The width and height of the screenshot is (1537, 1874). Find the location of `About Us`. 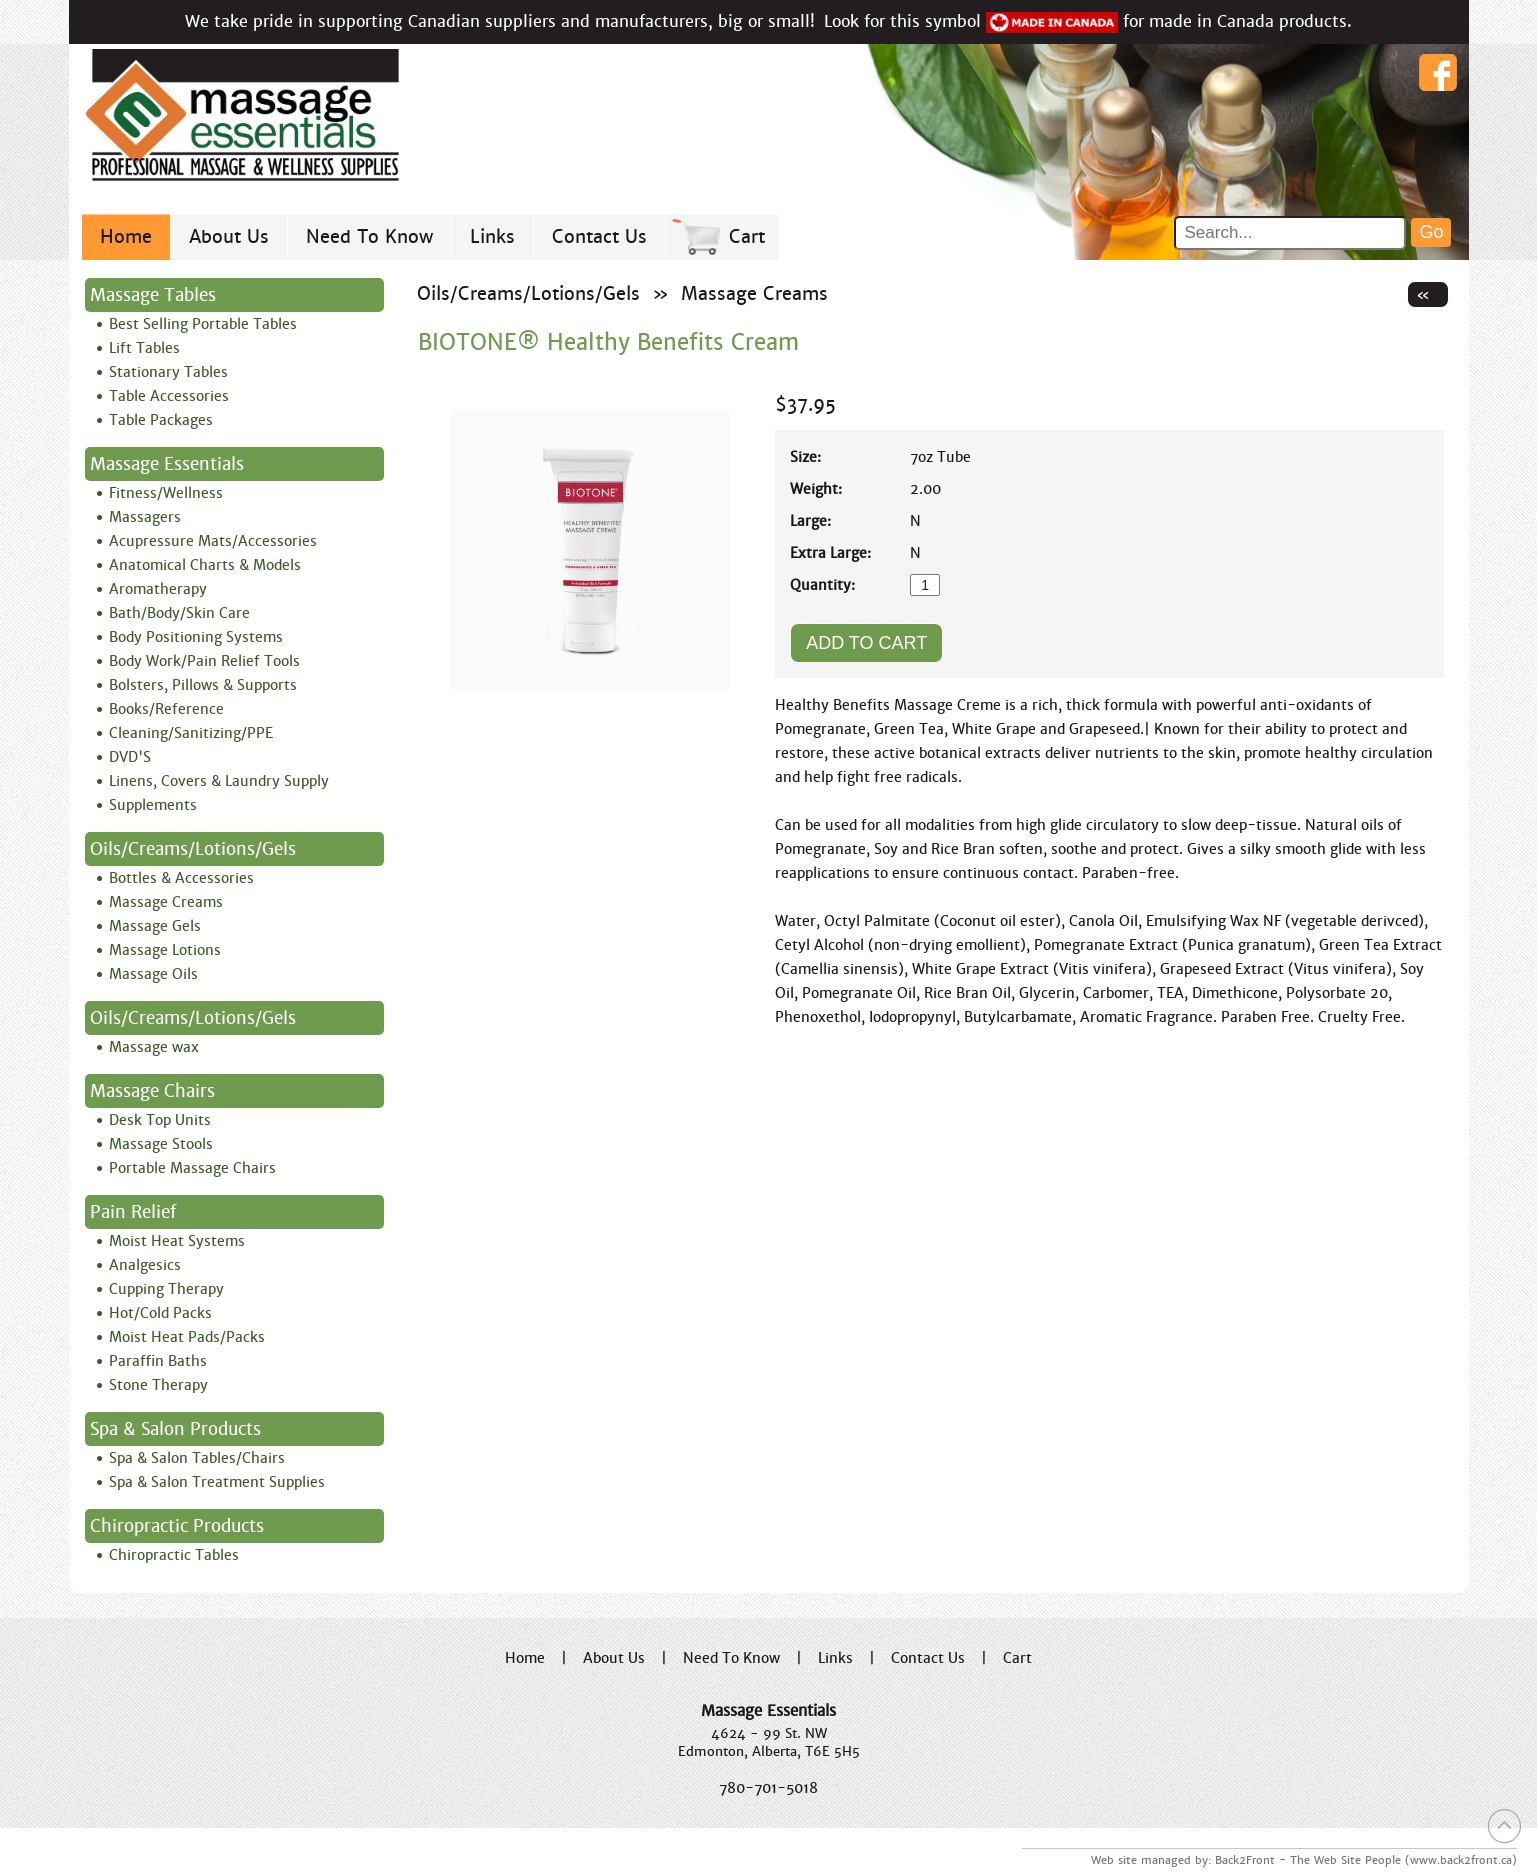

About Us is located at coordinates (229, 236).